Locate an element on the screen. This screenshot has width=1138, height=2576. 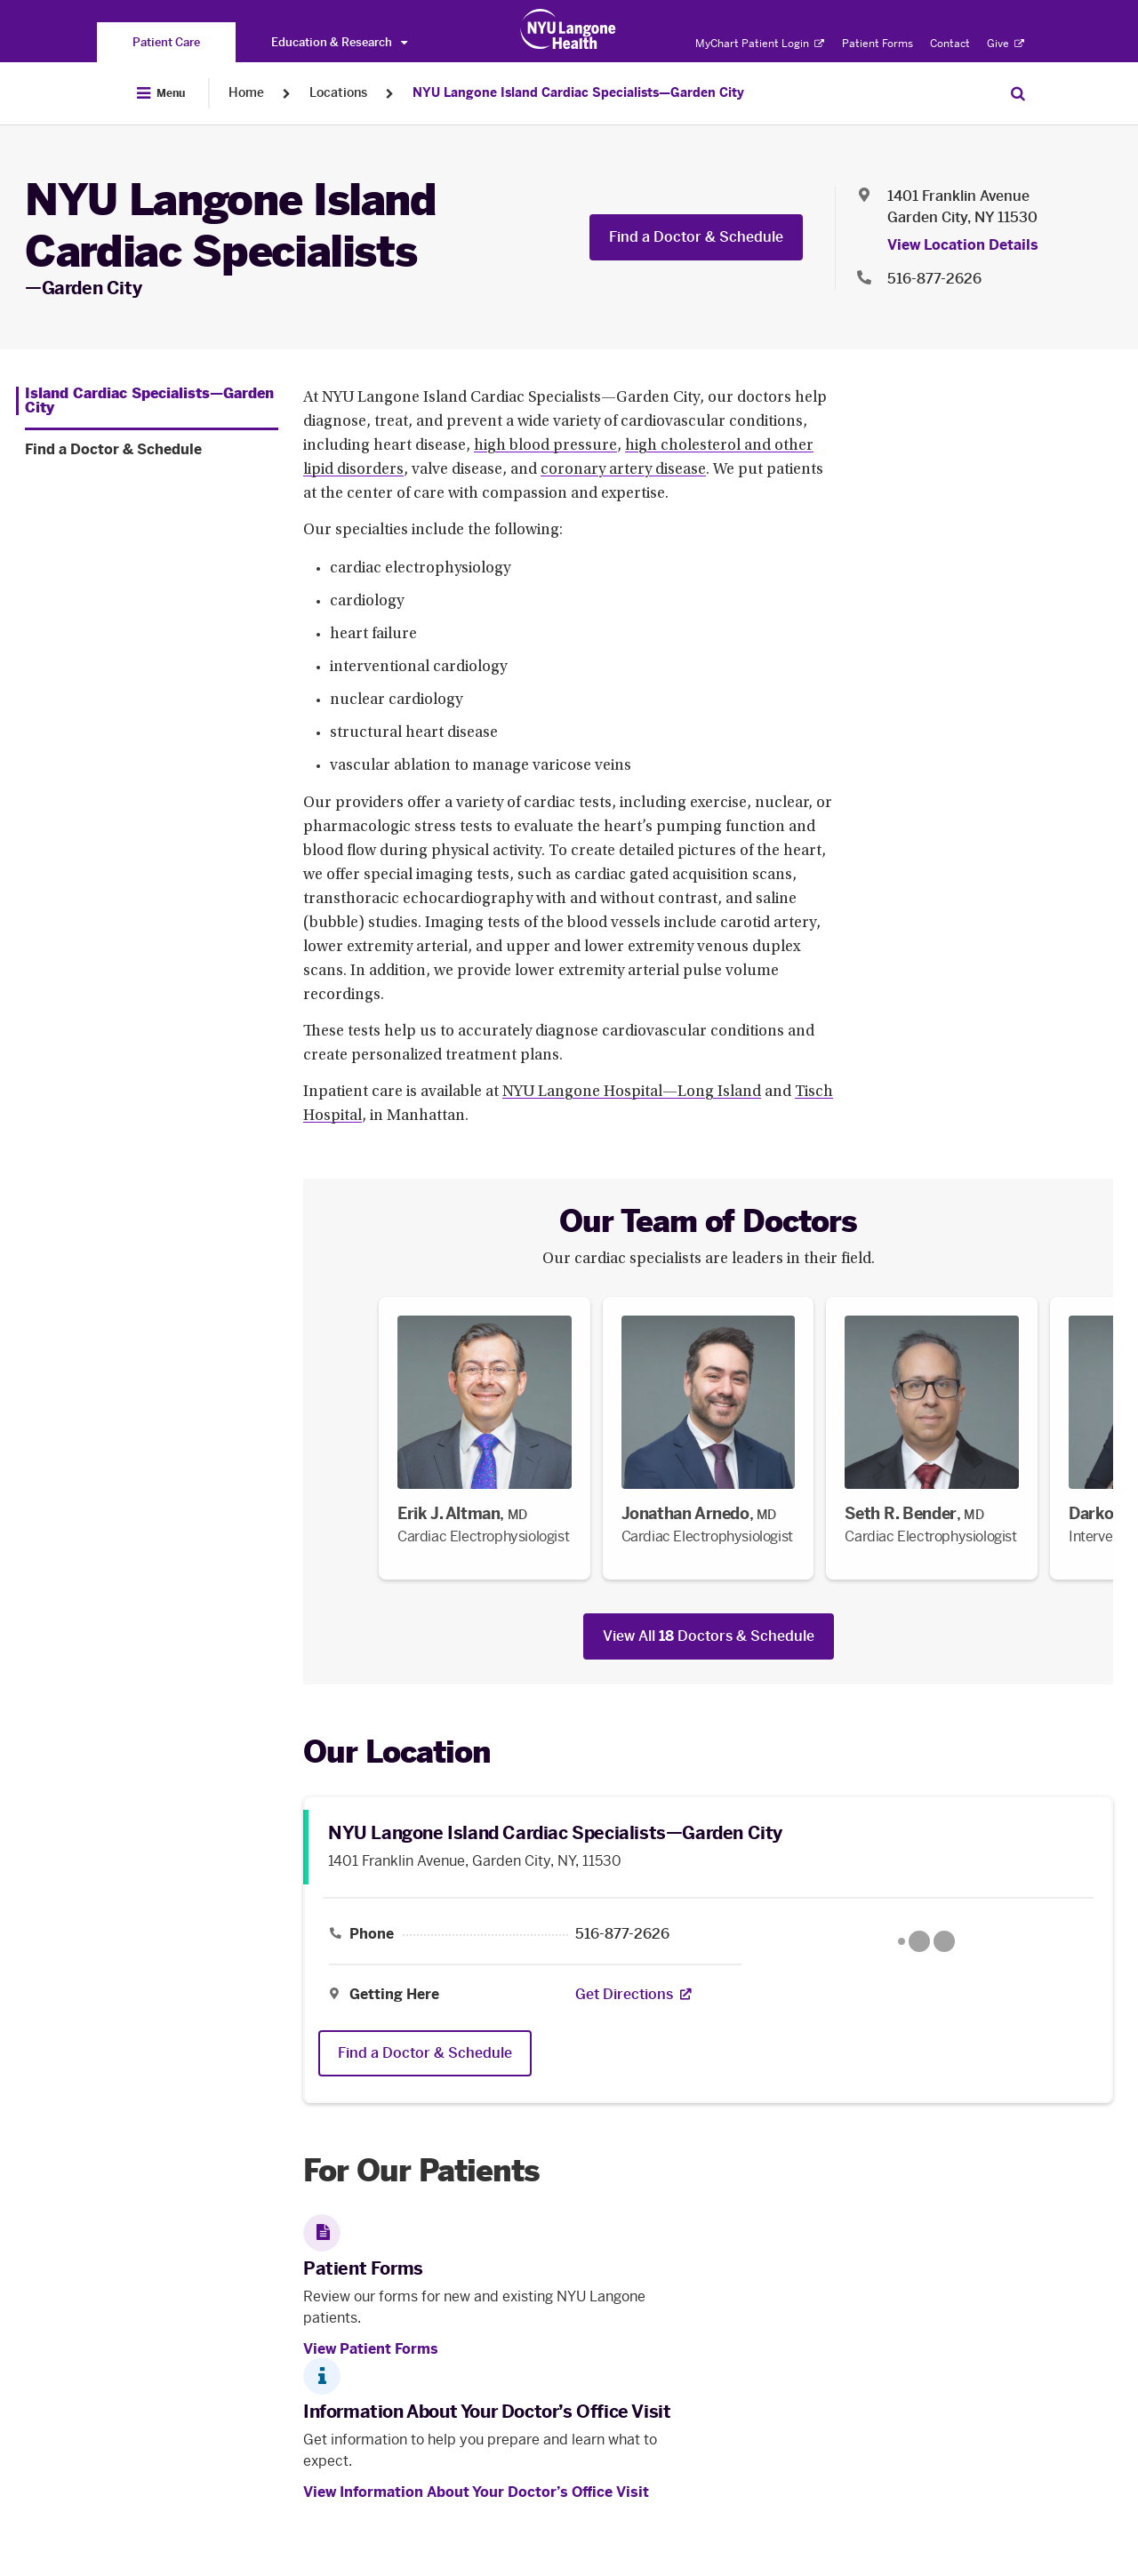
[Island Cardiac Specialists—Garden City. Menu item number 1 among 2.] is located at coordinates (147, 401).